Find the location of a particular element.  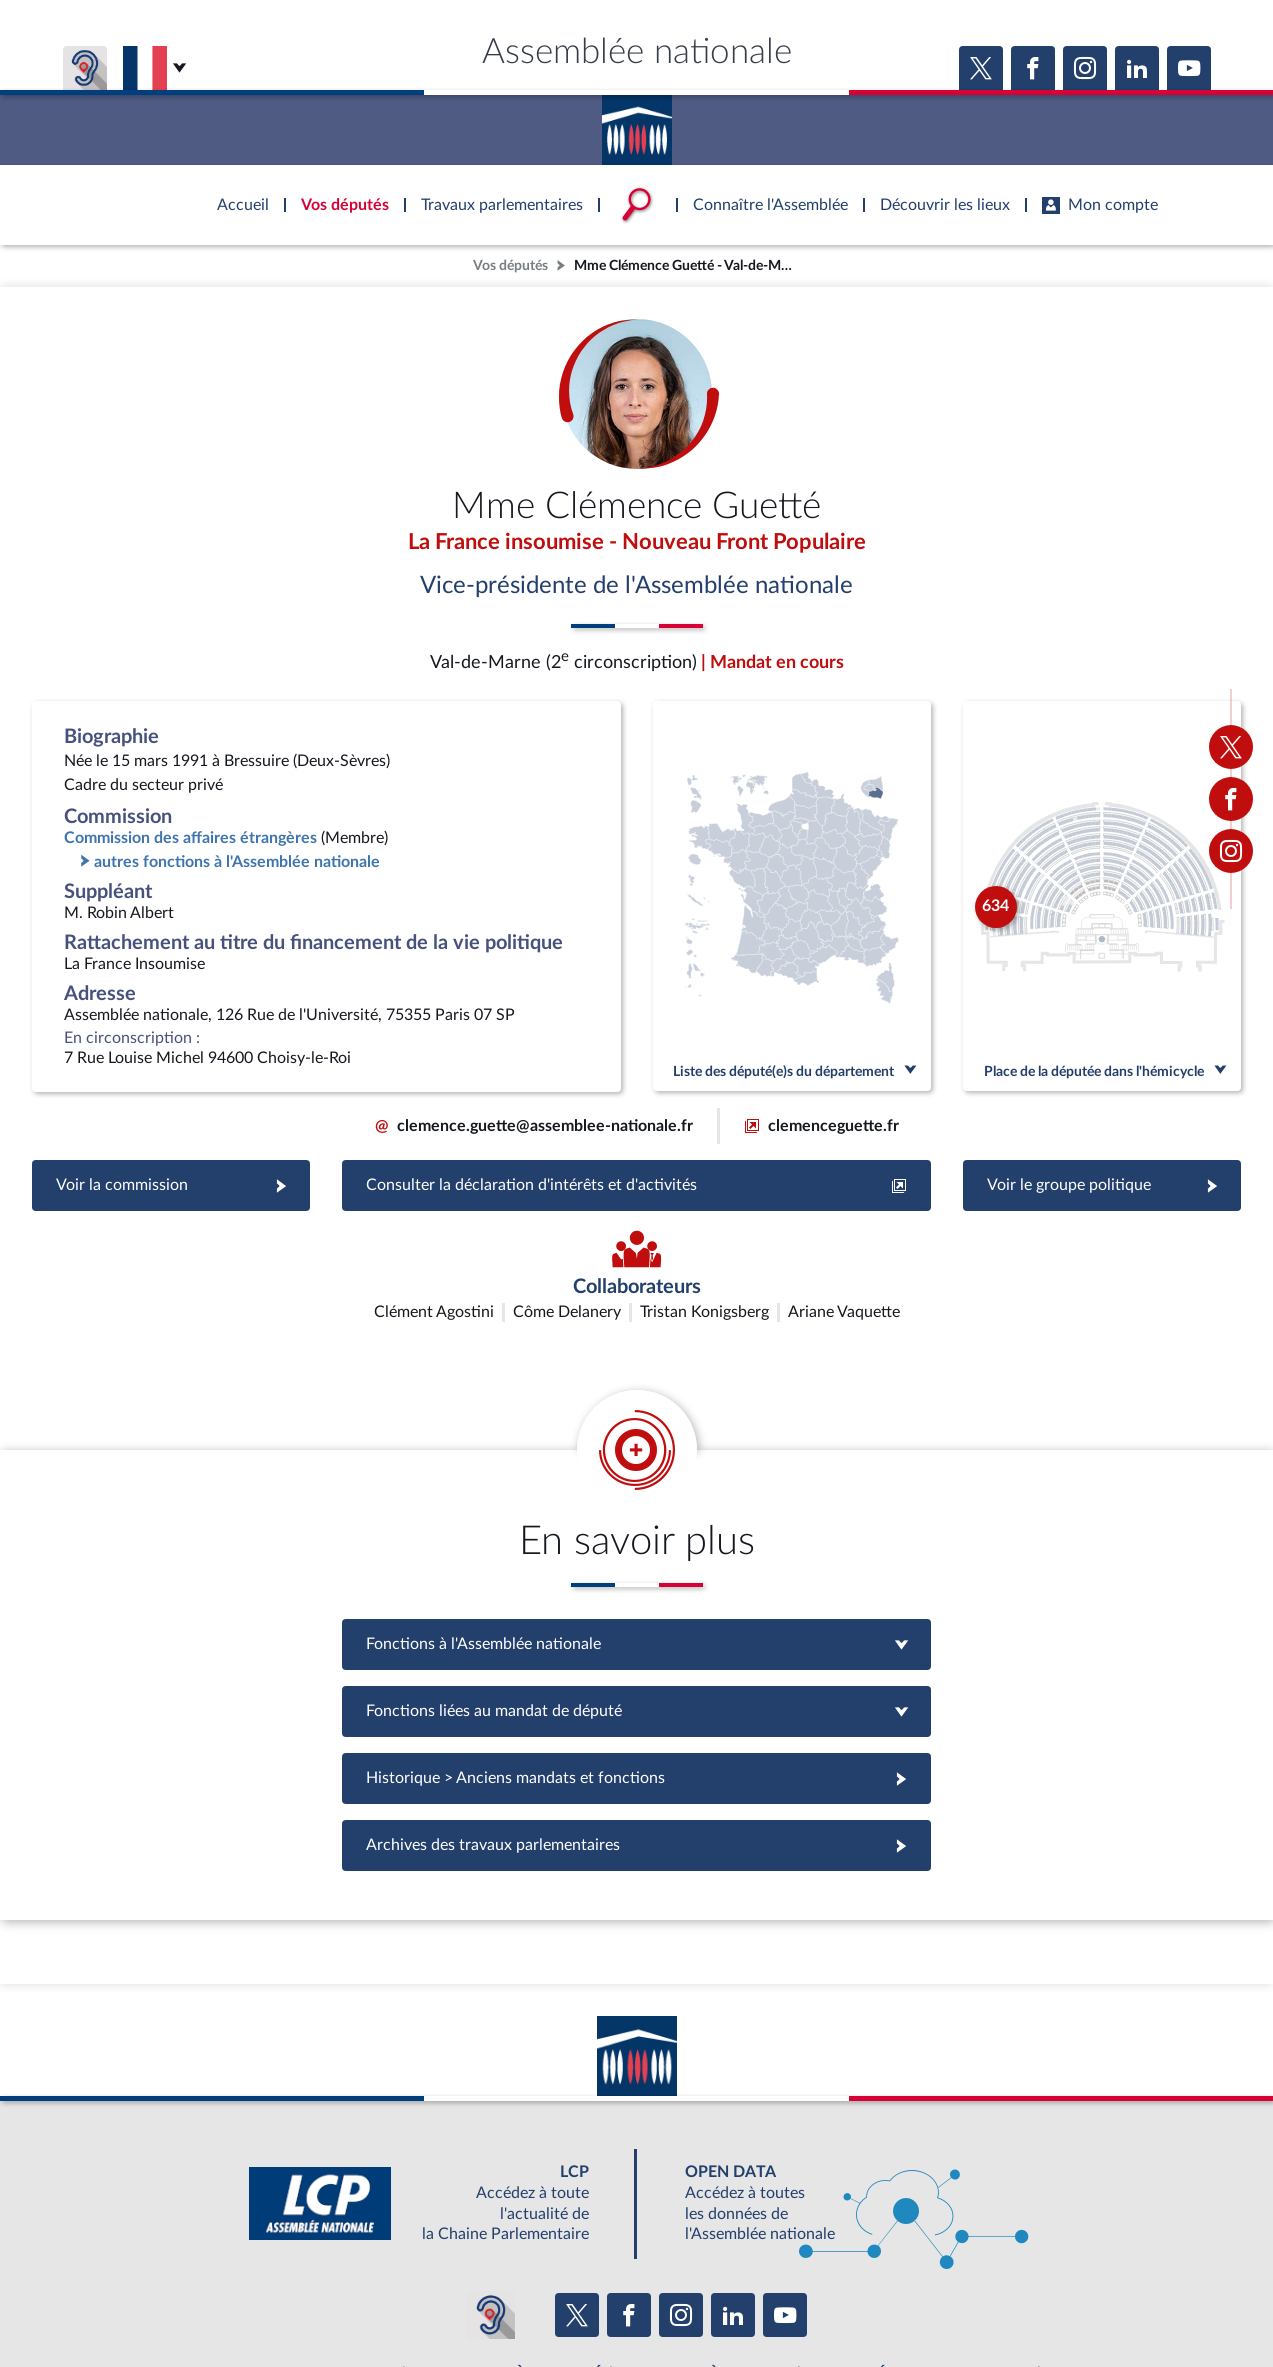

Accessibilité : partiellement conforme is located at coordinates (528, 2301).